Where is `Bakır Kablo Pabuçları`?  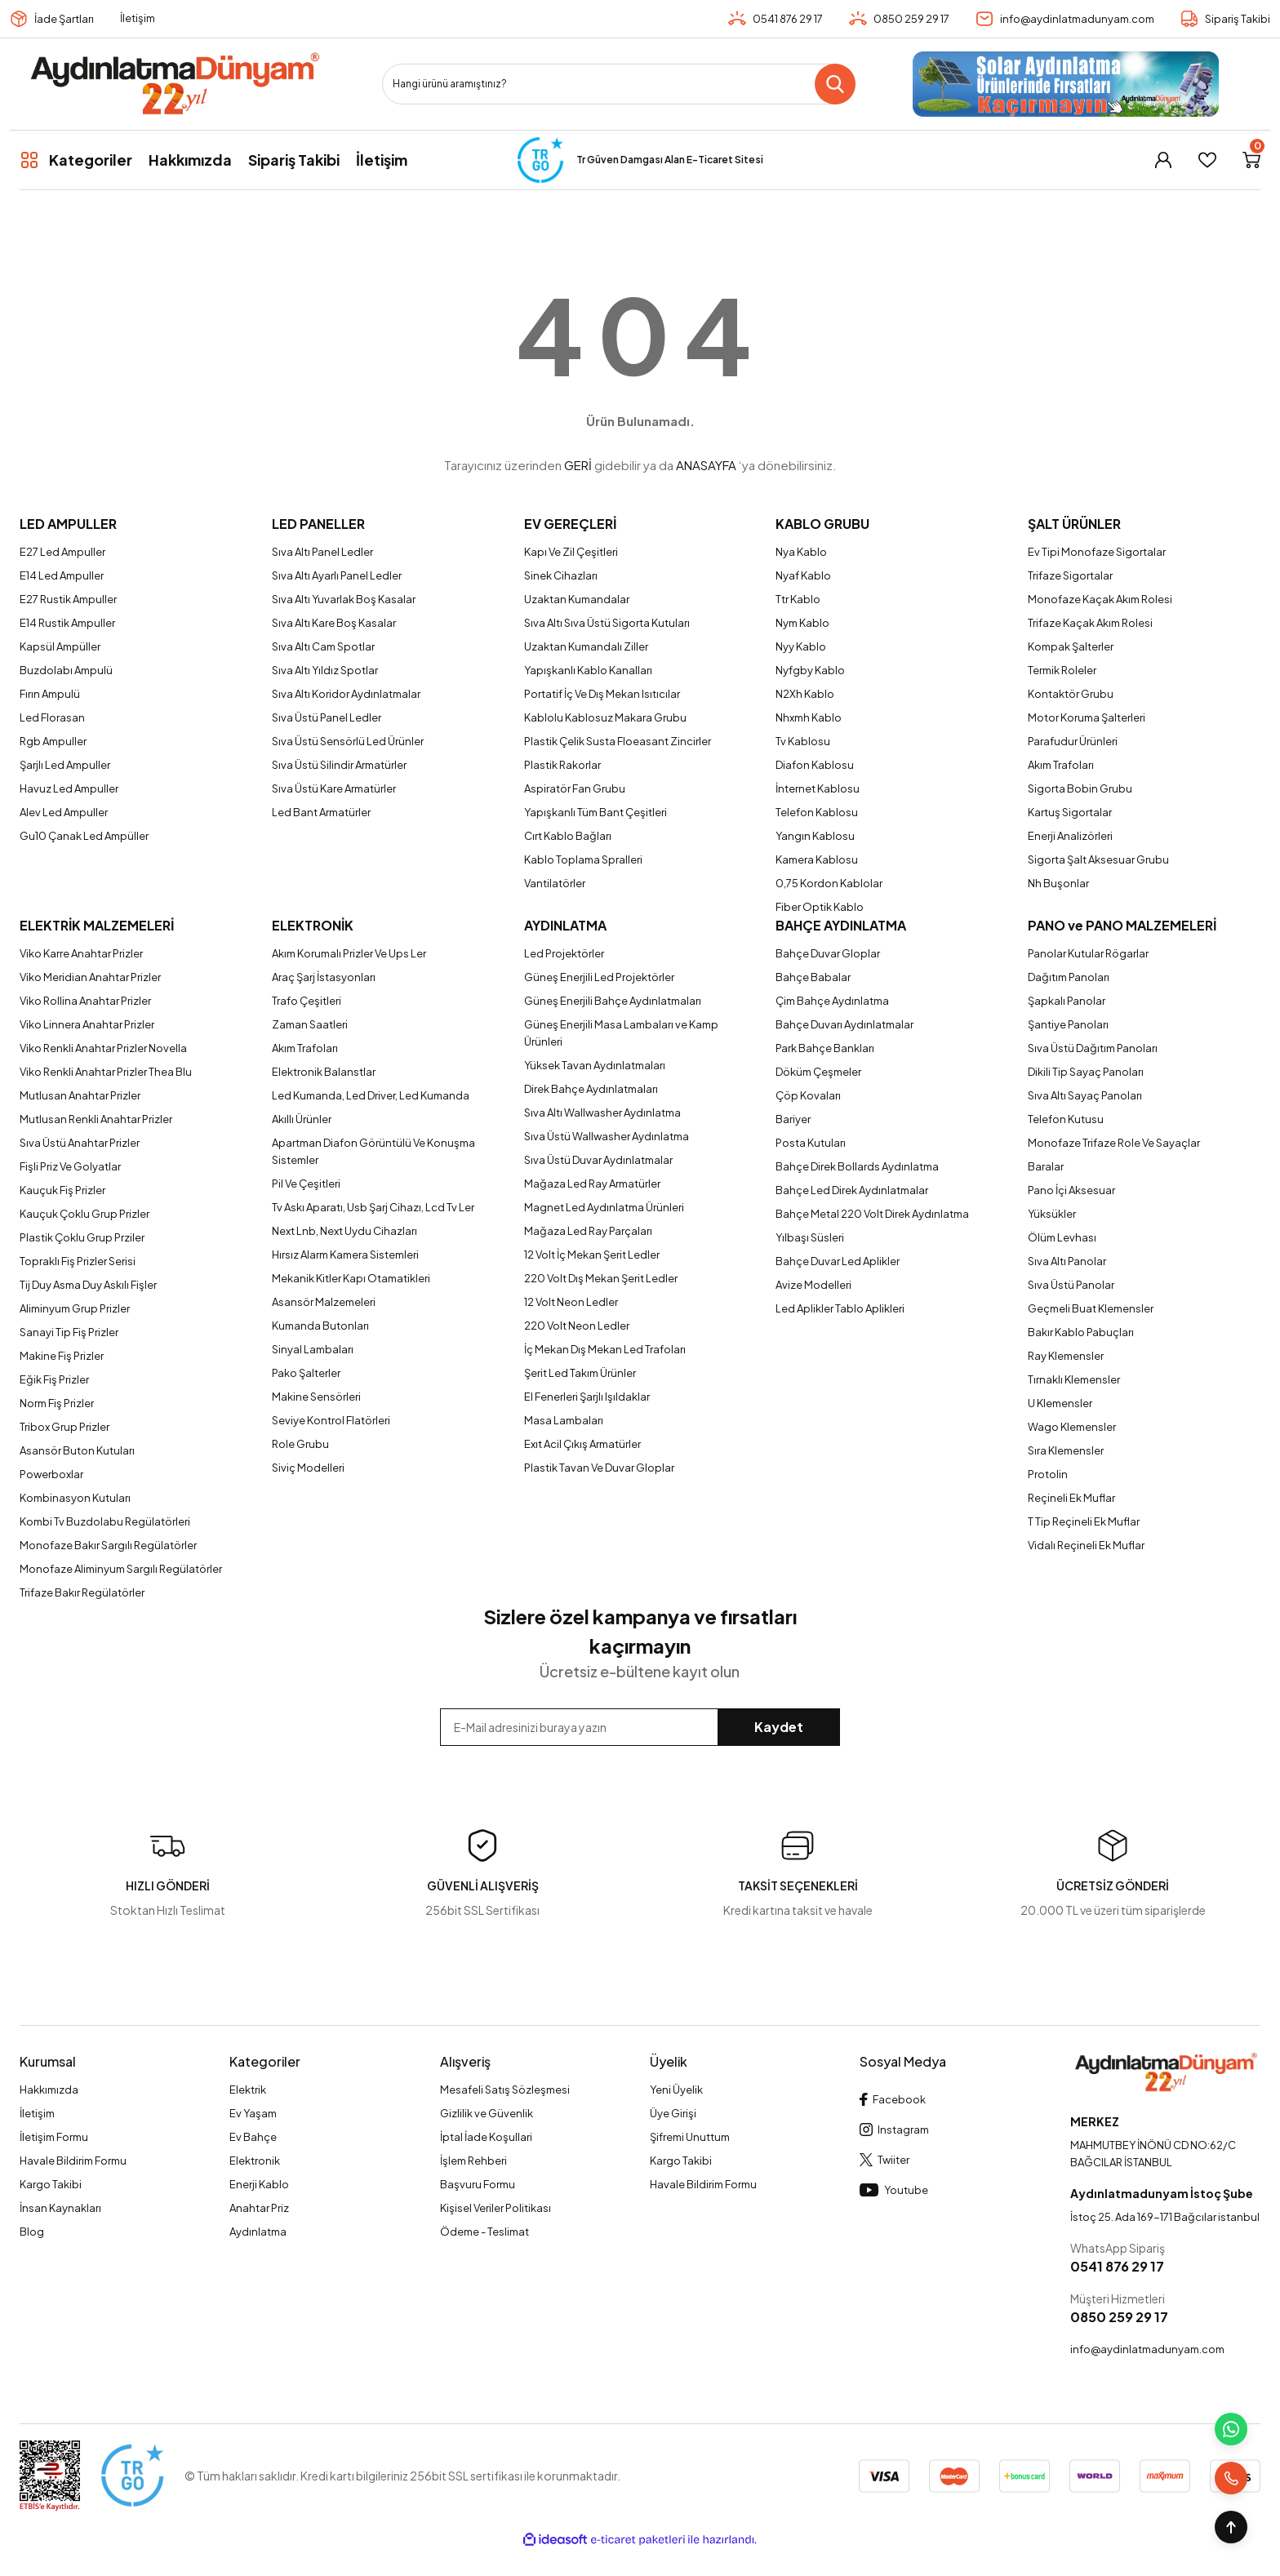 Bakır Kablo Pabuçları is located at coordinates (1081, 1332).